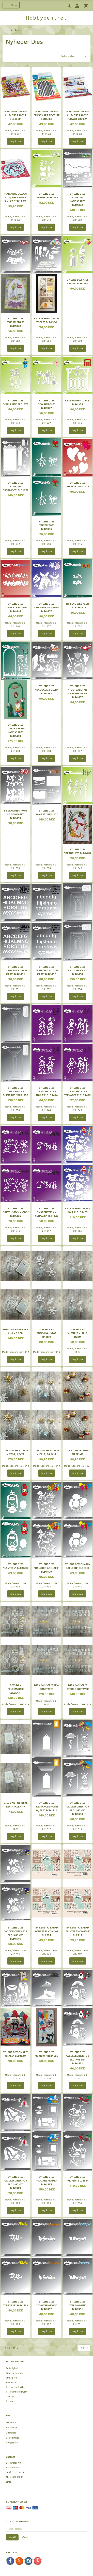  I want to click on Fortrolighed, so click(12, 2368).